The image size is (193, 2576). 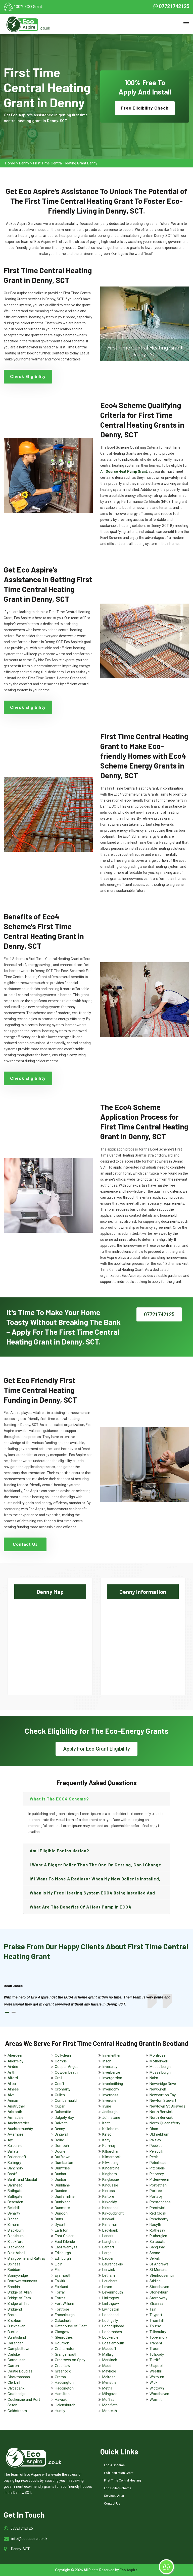 What do you see at coordinates (65, 163) in the screenshot?
I see `First Time Central Heating Grant Denny` at bounding box center [65, 163].